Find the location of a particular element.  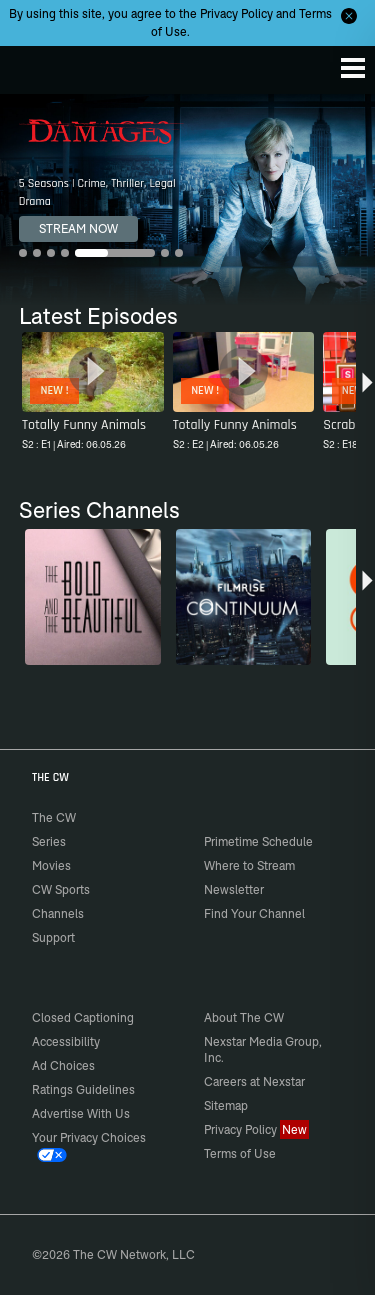

Find Your Channel is located at coordinates (254, 913).